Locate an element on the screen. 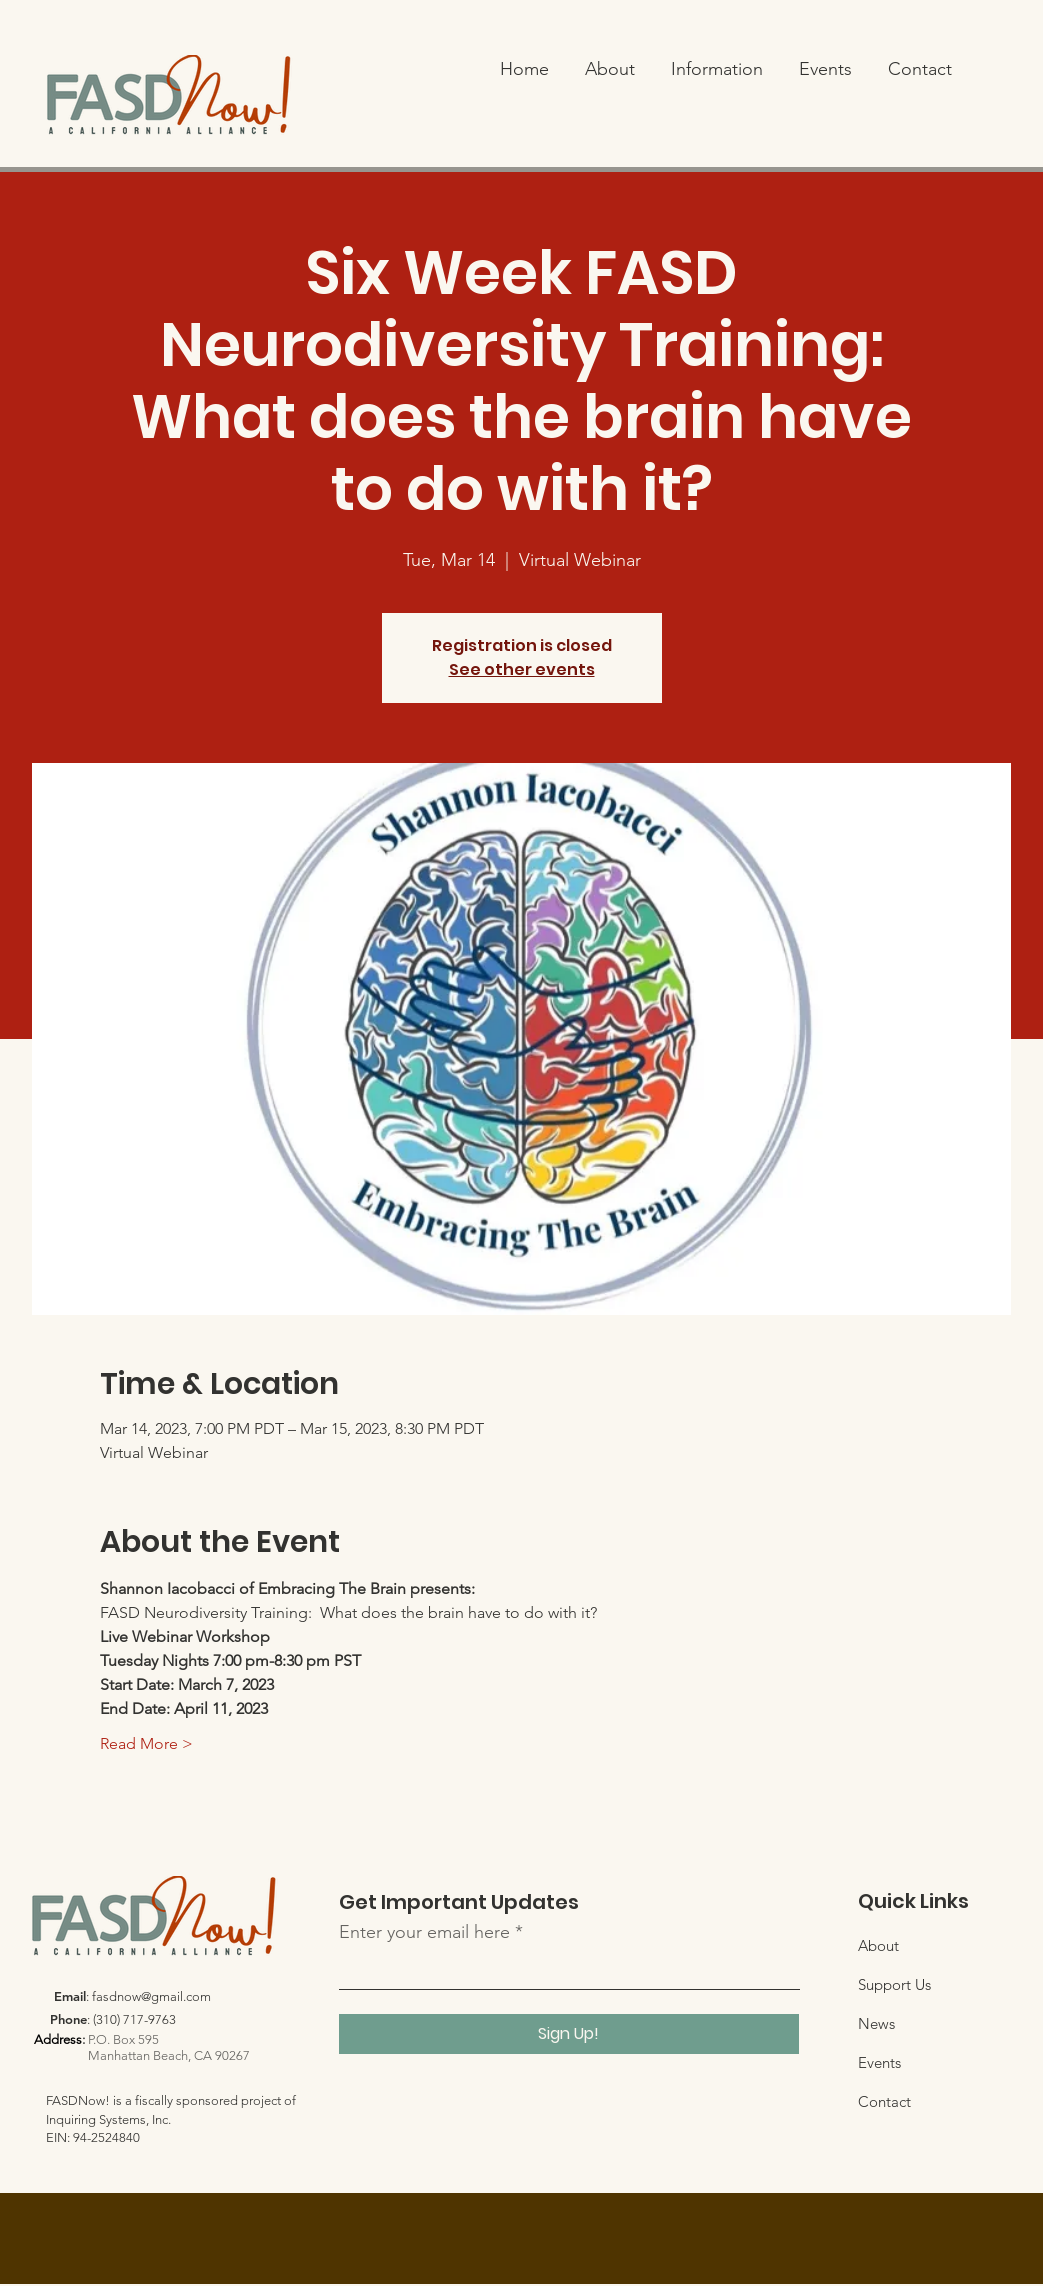 The image size is (1043, 2286). fasdnow@gmail.com is located at coordinates (151, 1996).